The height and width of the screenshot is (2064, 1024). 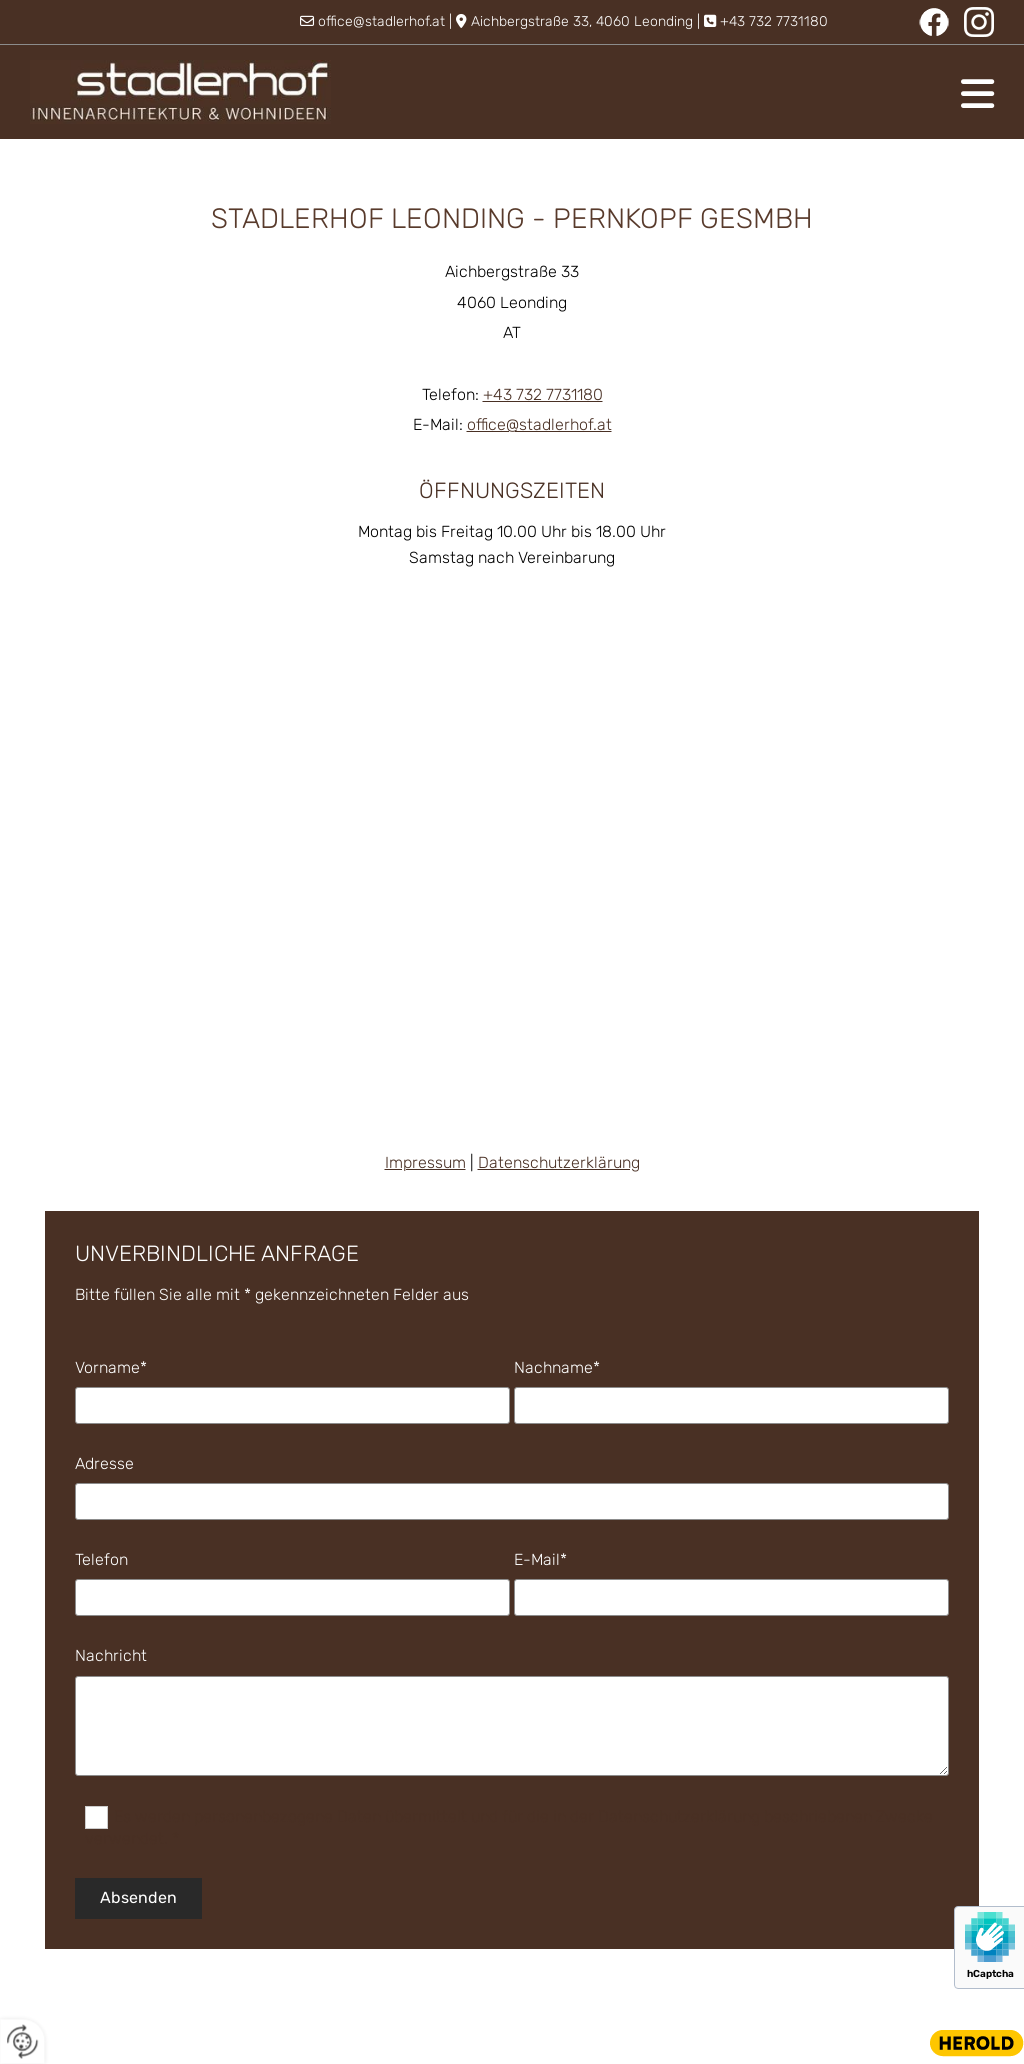 What do you see at coordinates (557, 1367) in the screenshot?
I see `Nachname*` at bounding box center [557, 1367].